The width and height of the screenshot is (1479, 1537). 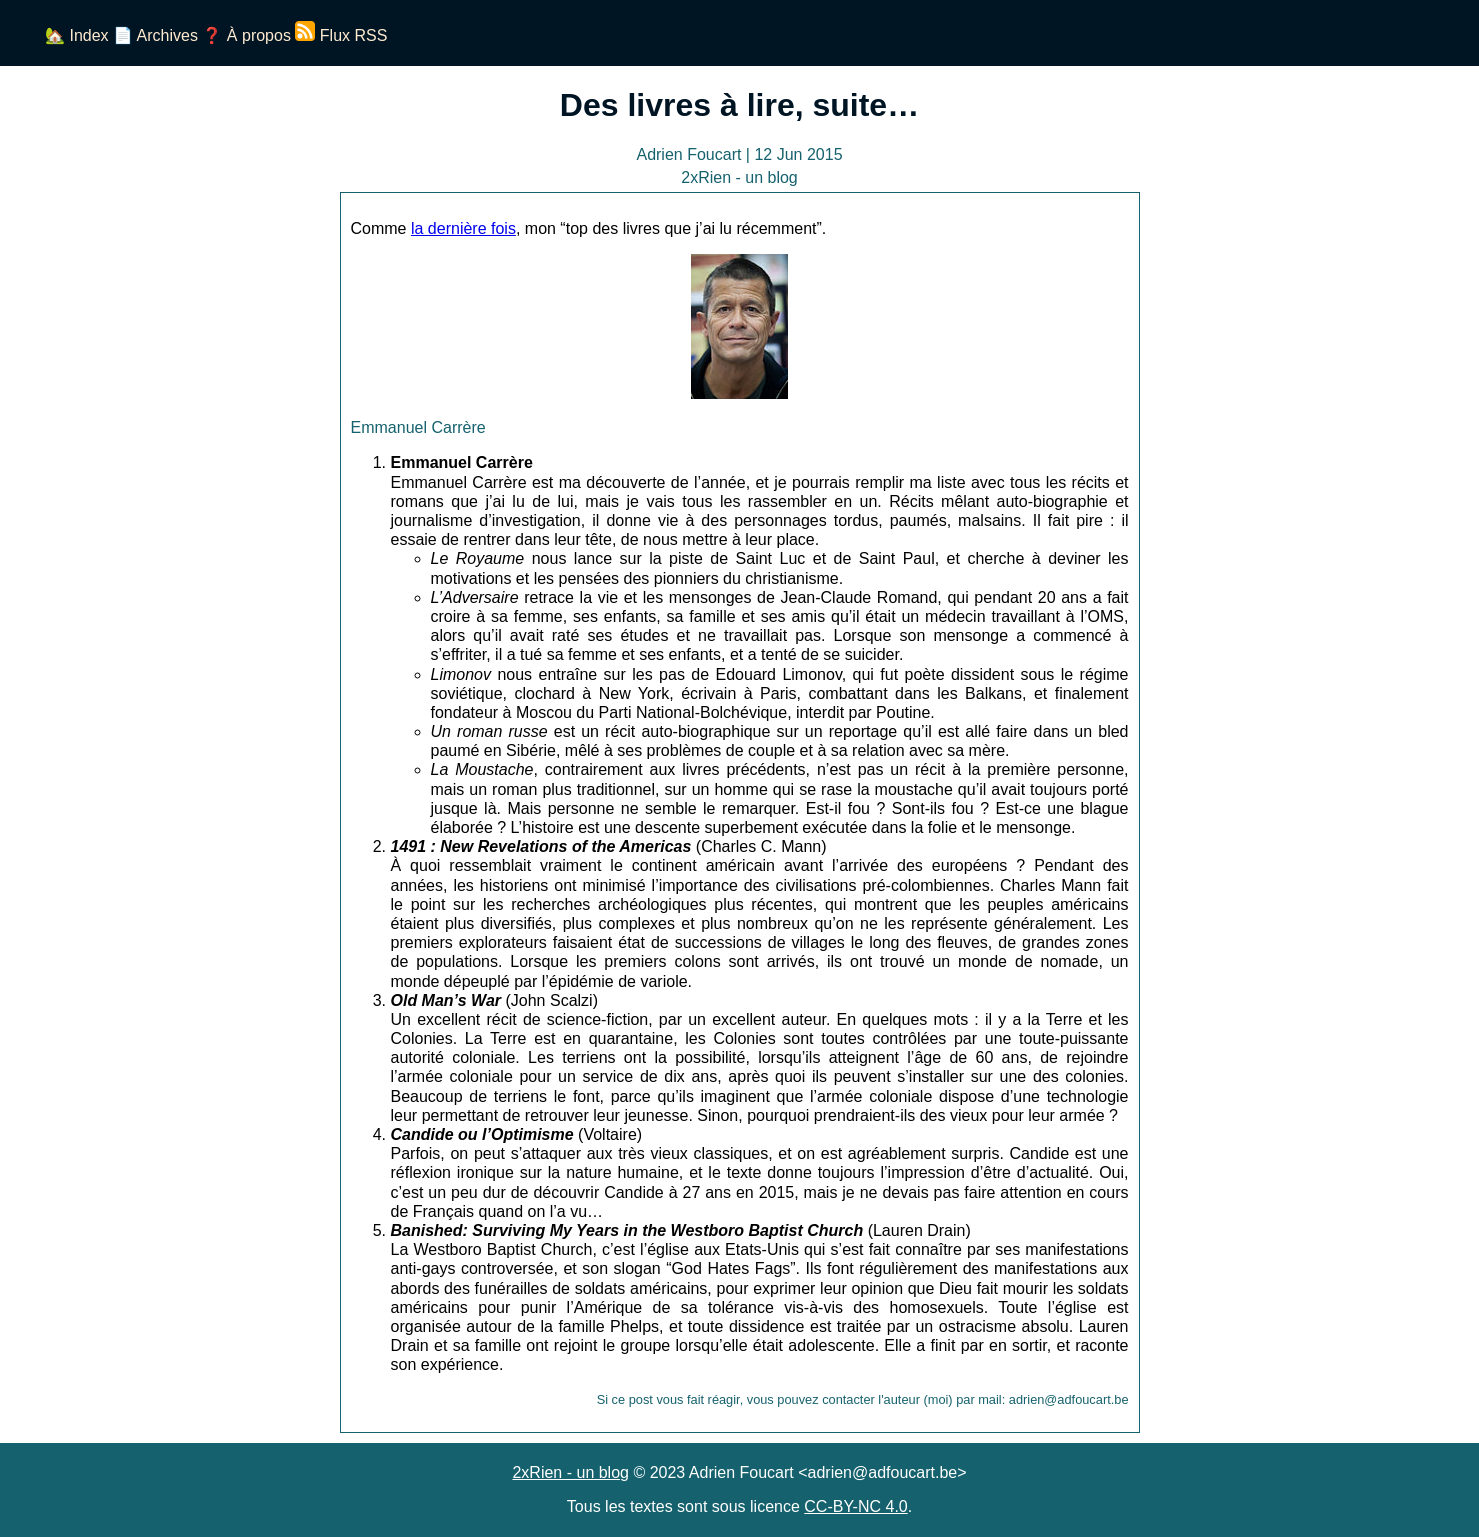 What do you see at coordinates (77, 35) in the screenshot?
I see `🏡 Index` at bounding box center [77, 35].